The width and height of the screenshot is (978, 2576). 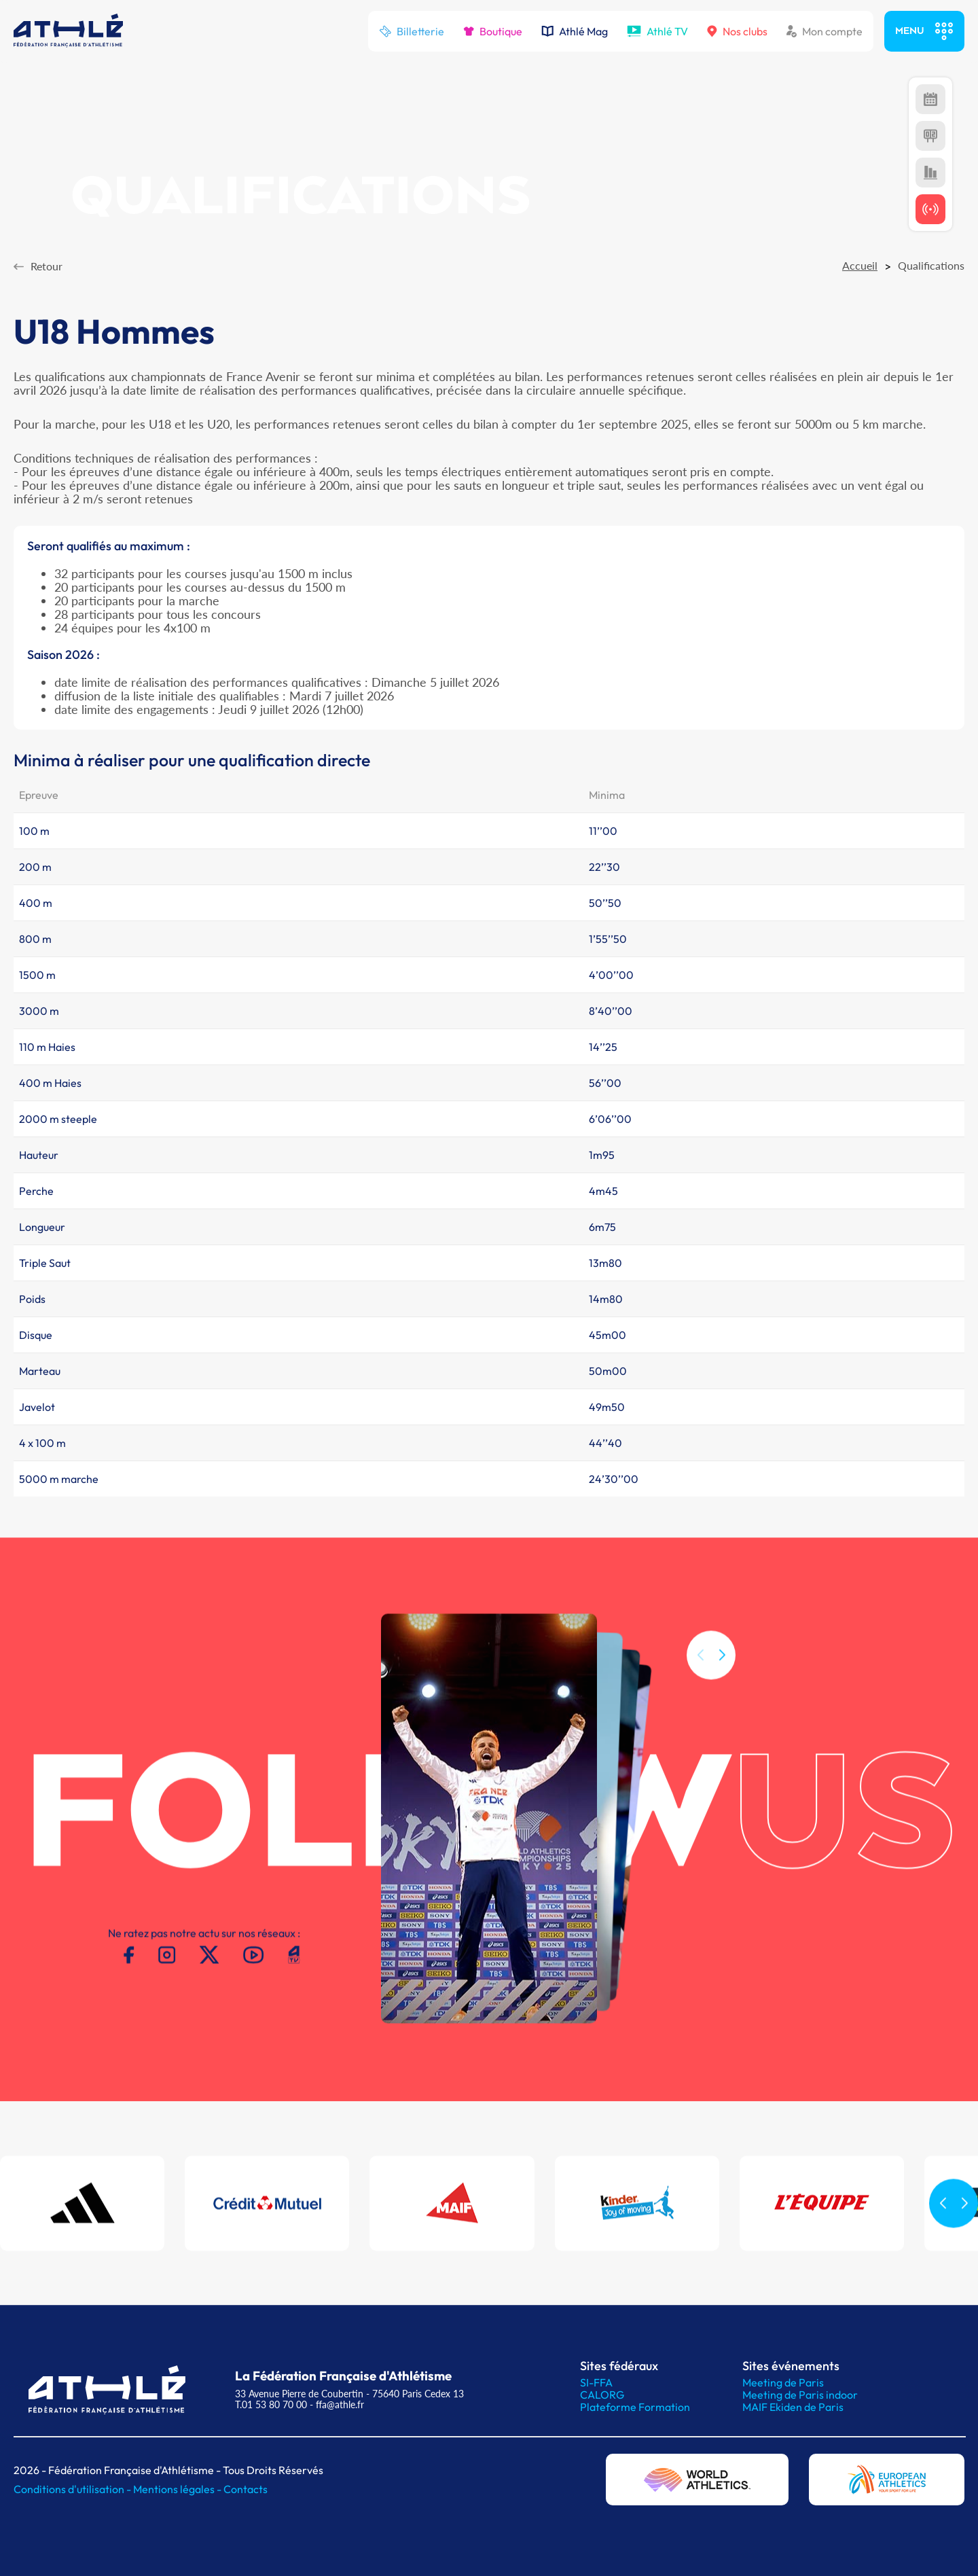 What do you see at coordinates (783, 2382) in the screenshot?
I see `Meeting de Paris` at bounding box center [783, 2382].